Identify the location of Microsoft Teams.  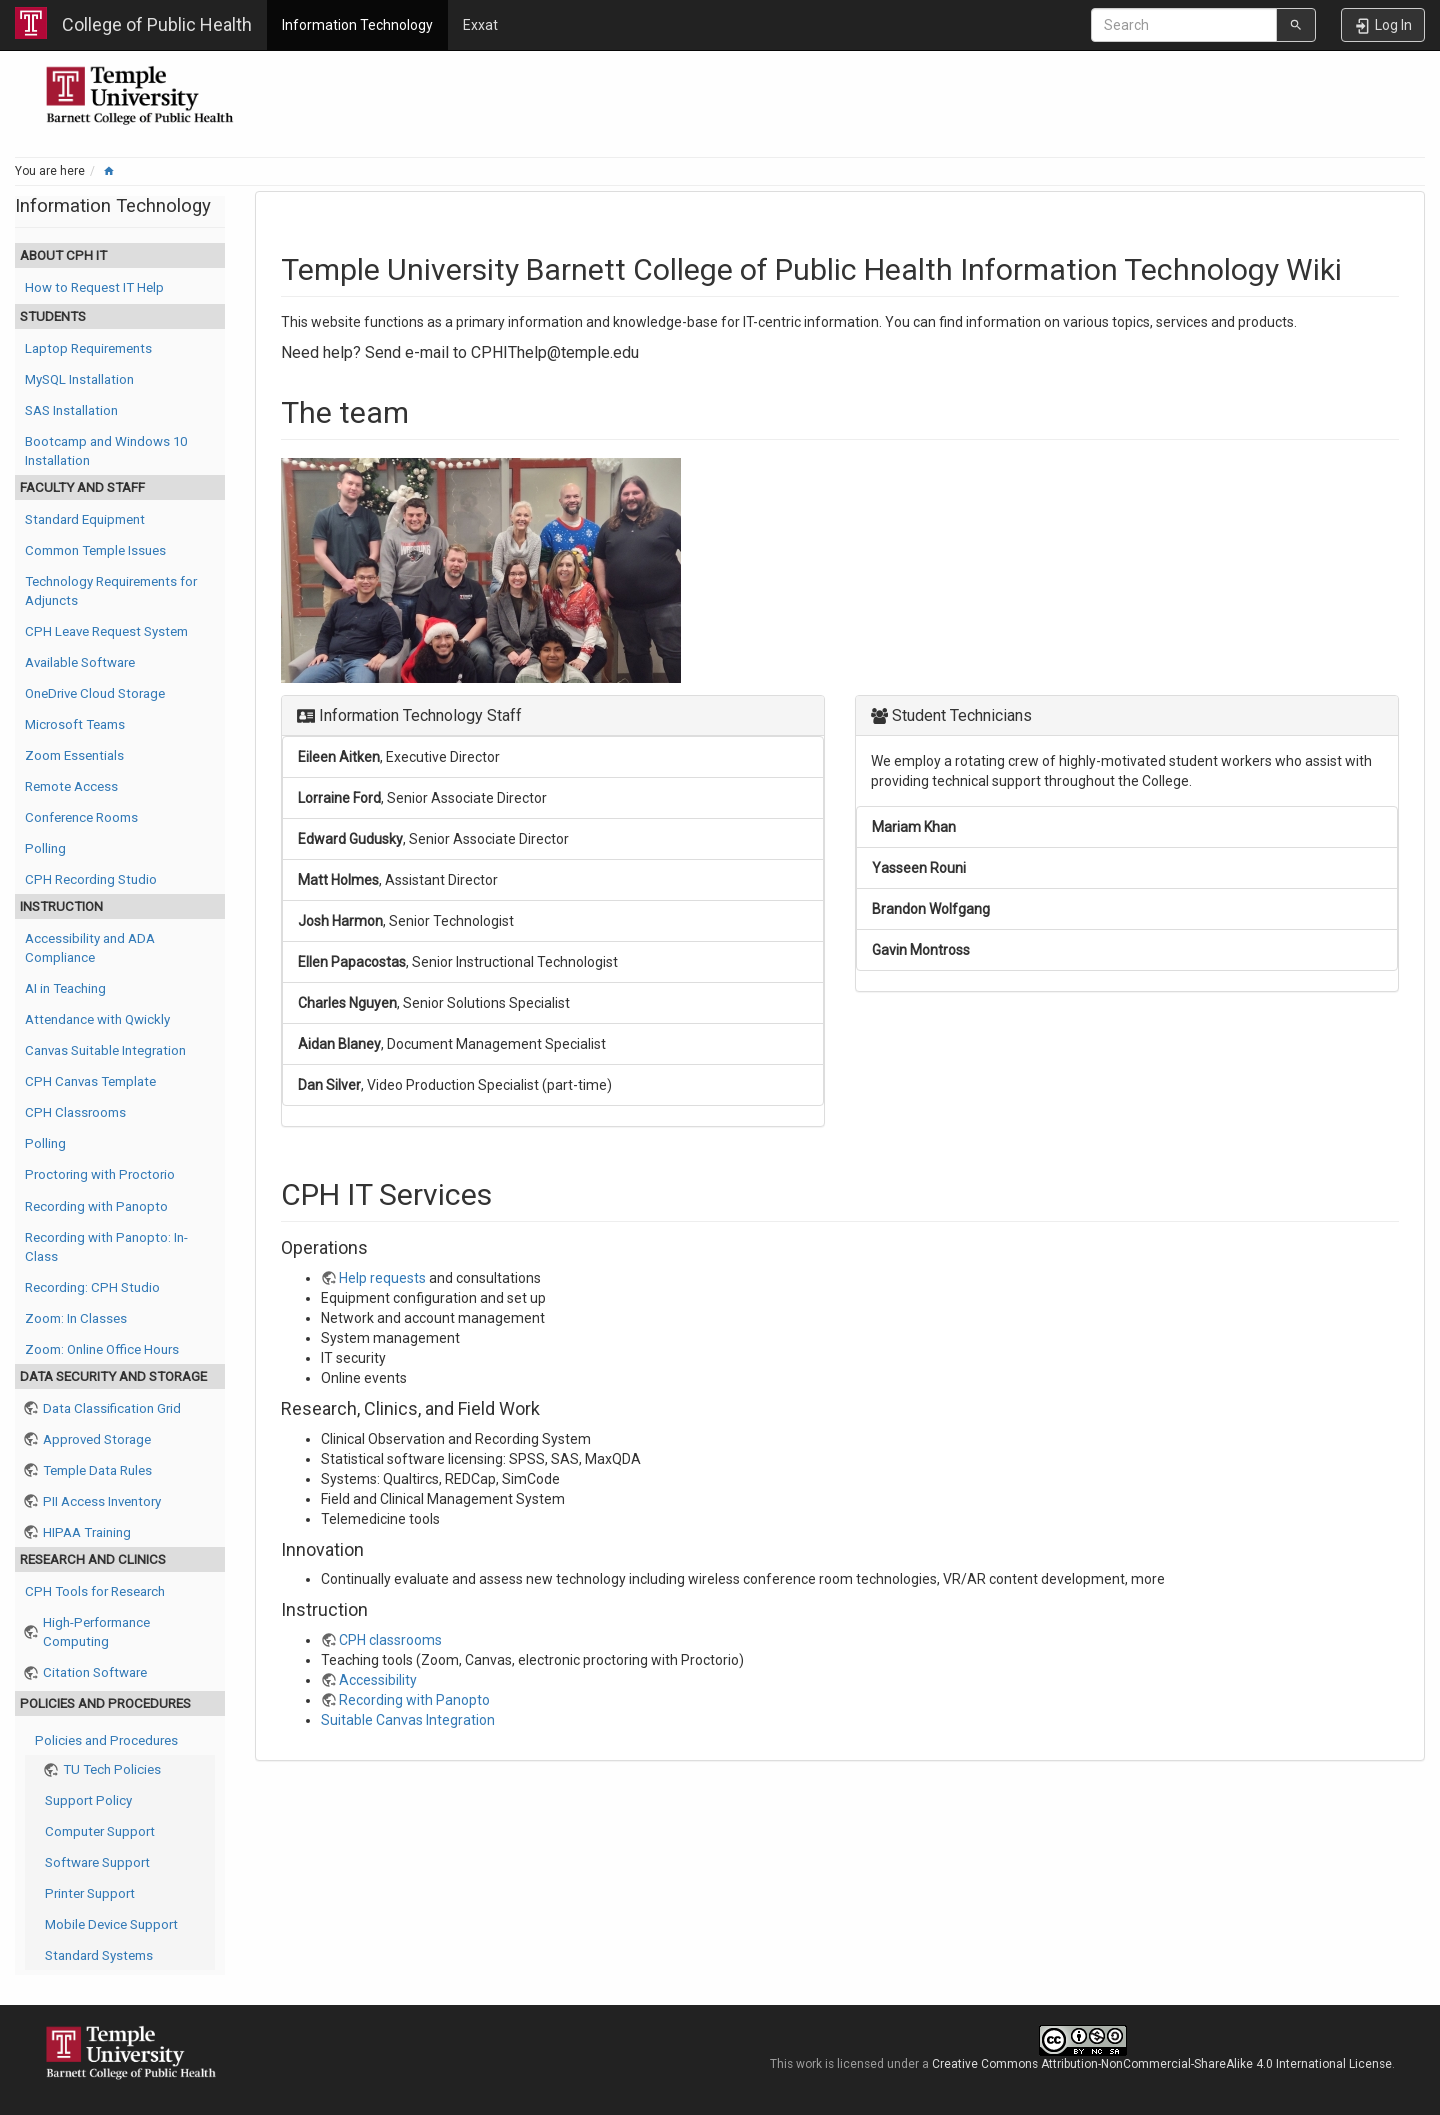
(75, 724).